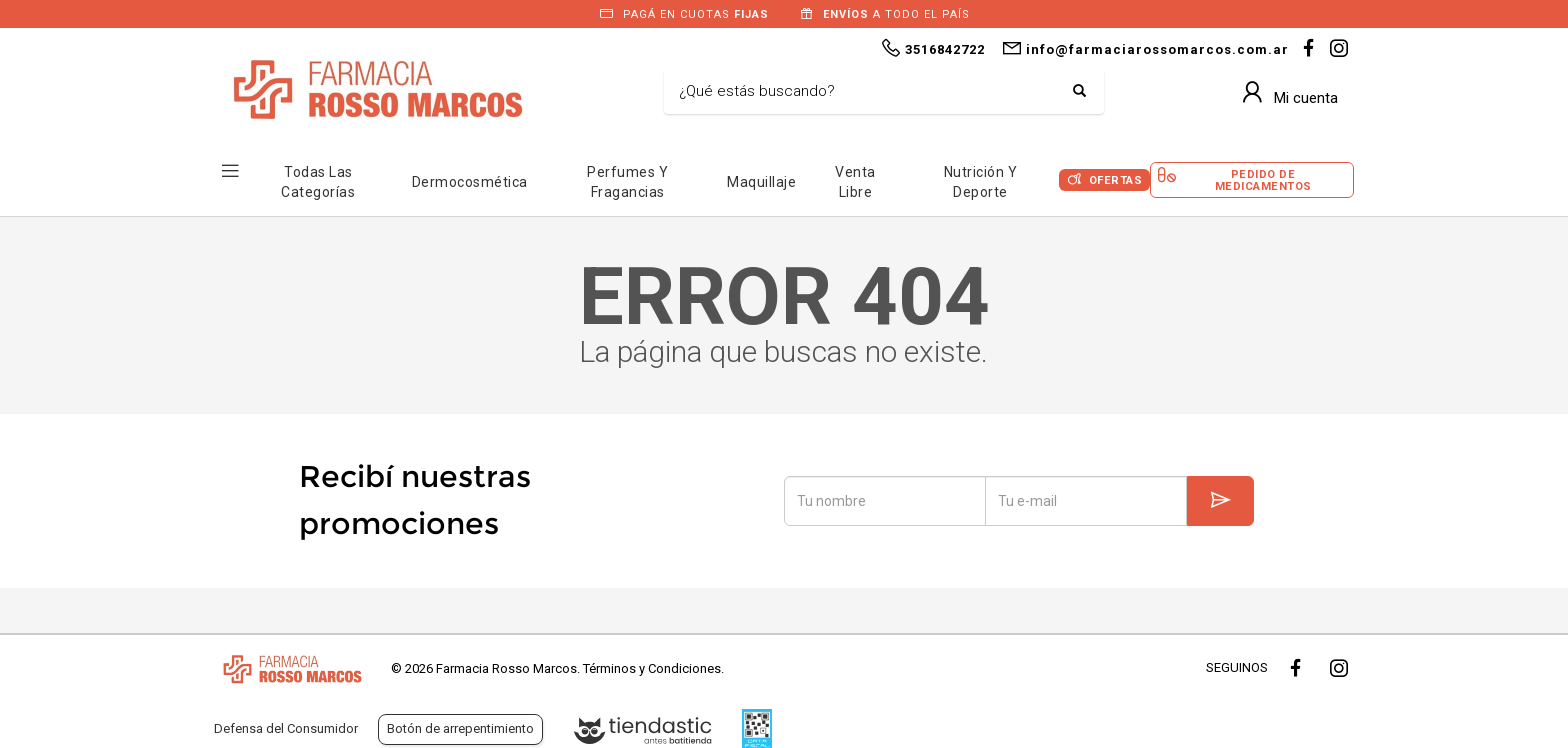 The width and height of the screenshot is (1568, 748). What do you see at coordinates (470, 182) in the screenshot?
I see `Dermocosmética` at bounding box center [470, 182].